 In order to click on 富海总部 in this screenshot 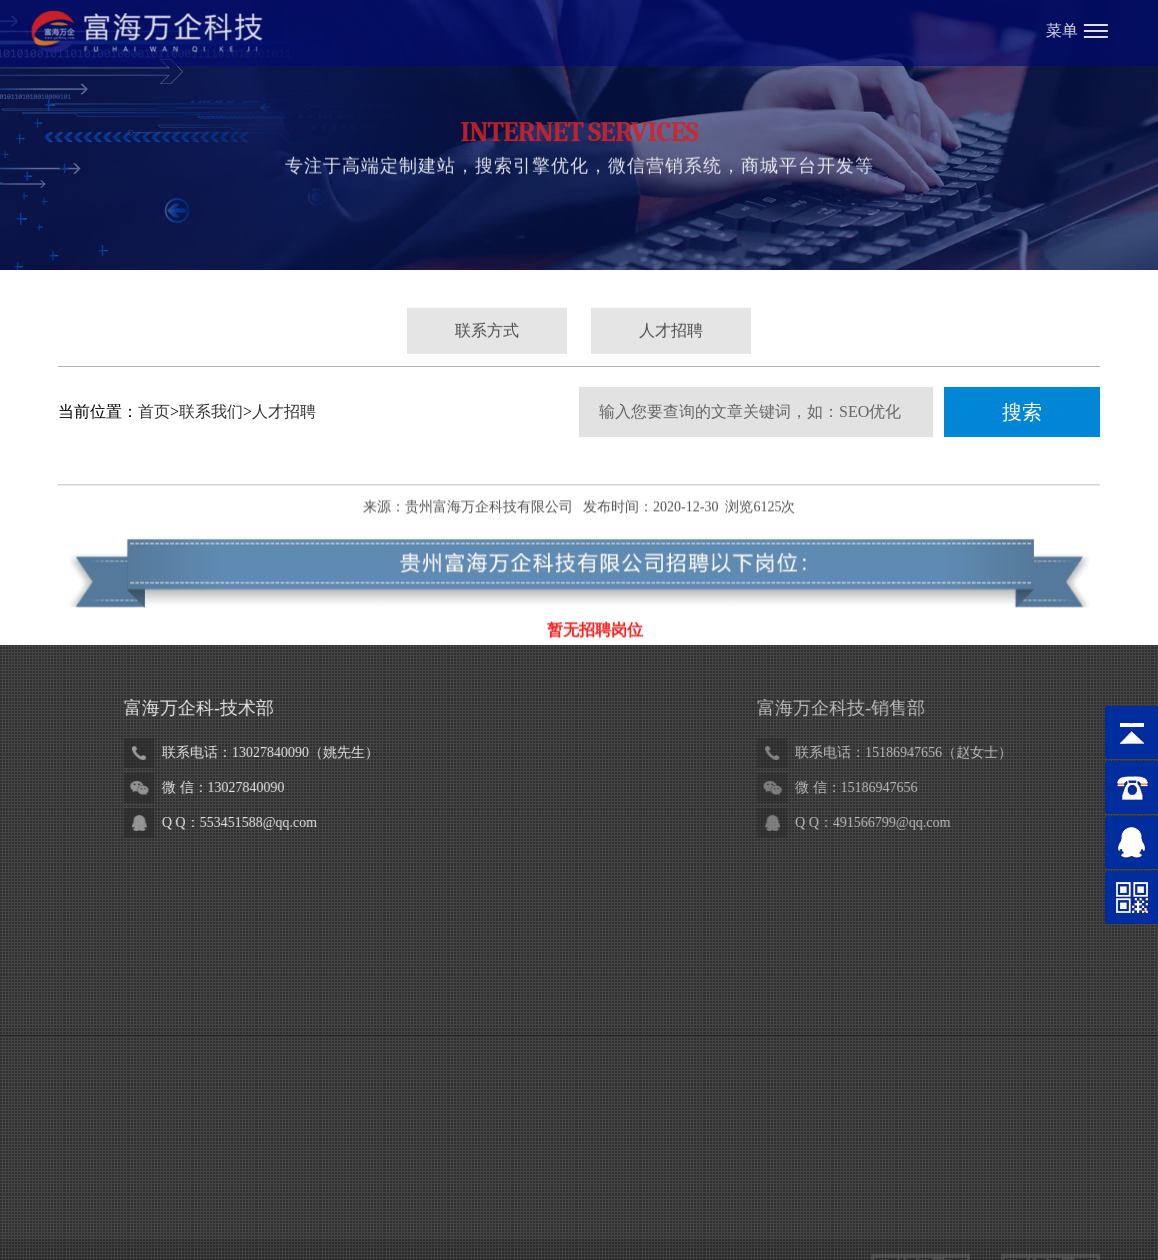, I will do `click(159, 1195)`.